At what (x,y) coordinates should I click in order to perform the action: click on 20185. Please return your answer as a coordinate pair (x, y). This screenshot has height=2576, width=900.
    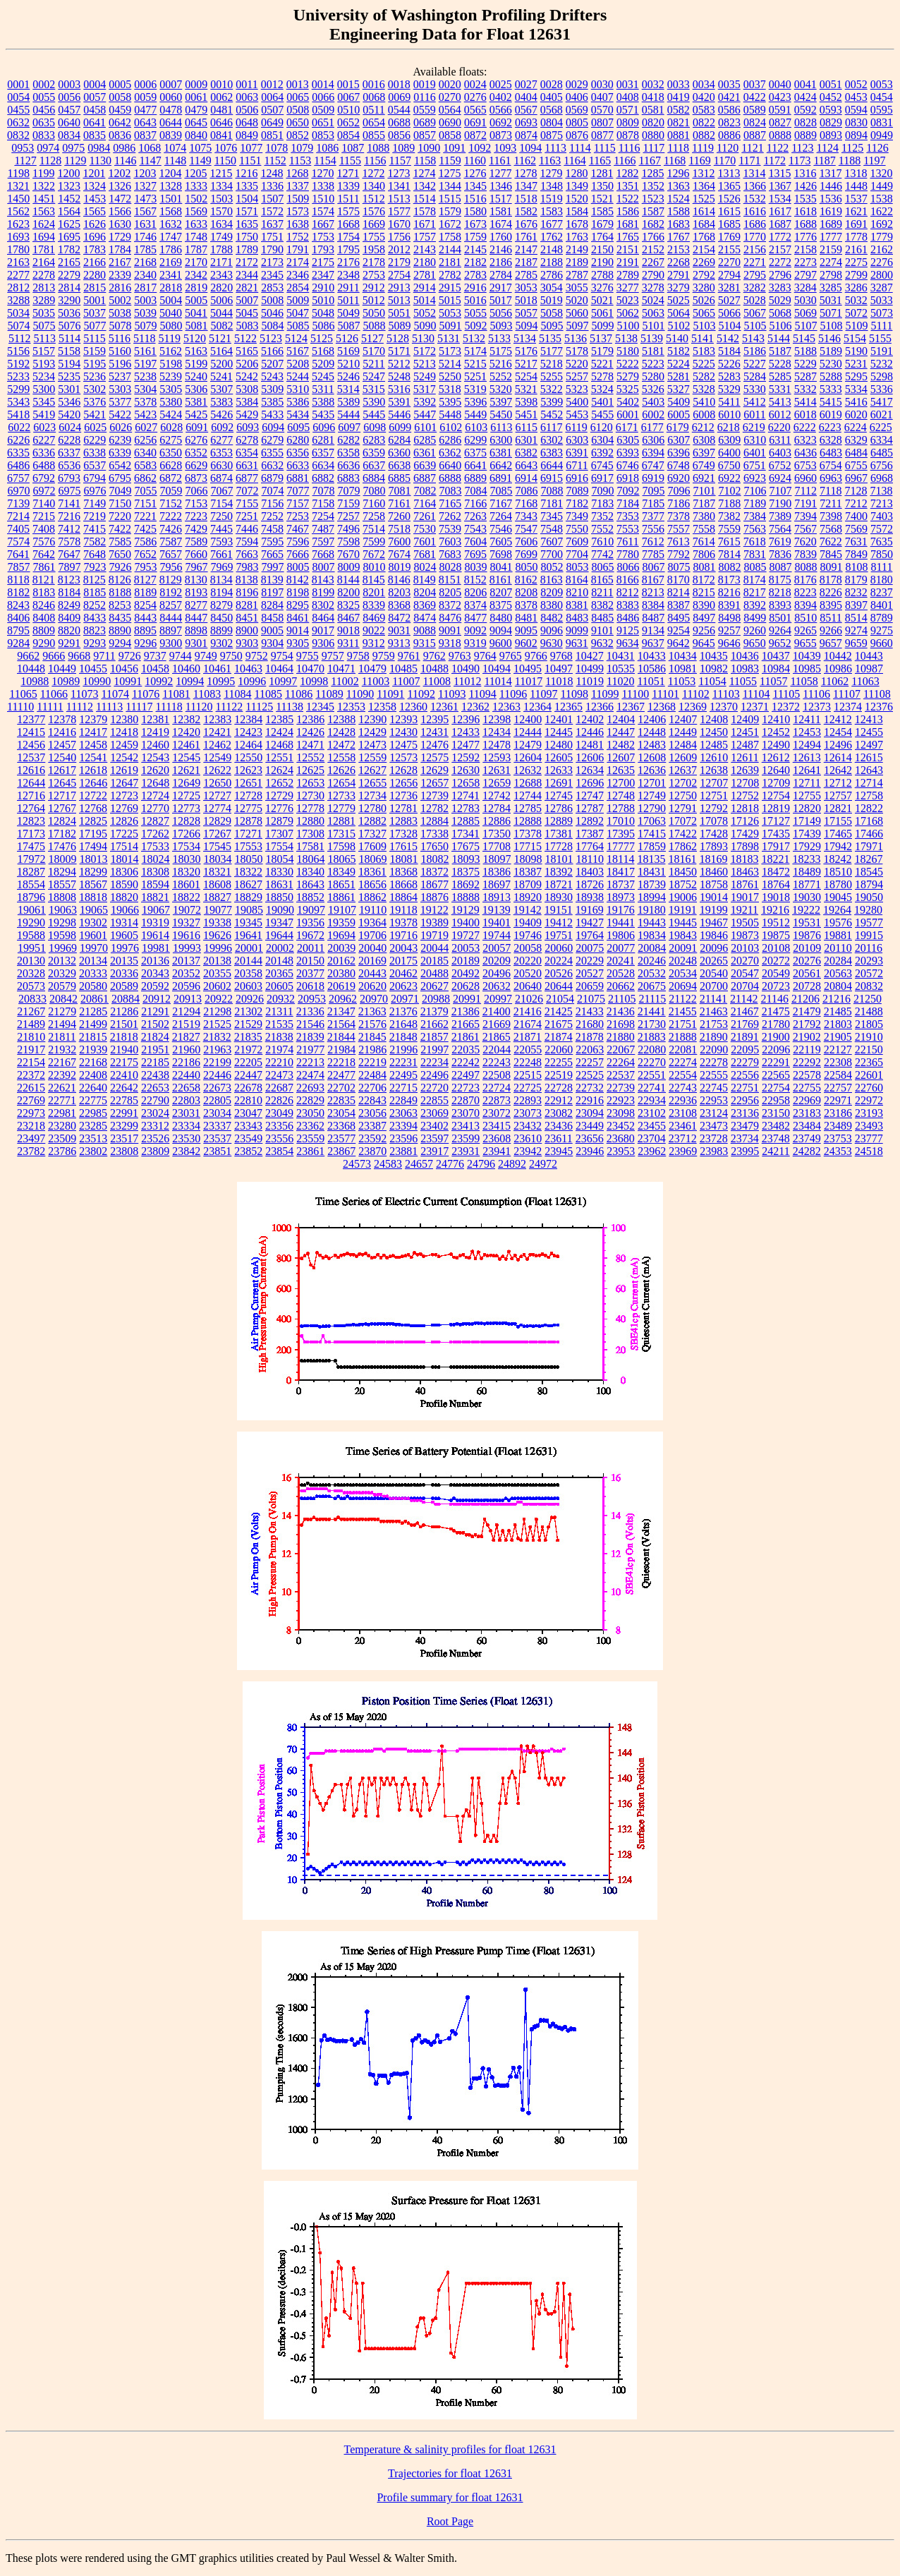
    Looking at the image, I should click on (434, 961).